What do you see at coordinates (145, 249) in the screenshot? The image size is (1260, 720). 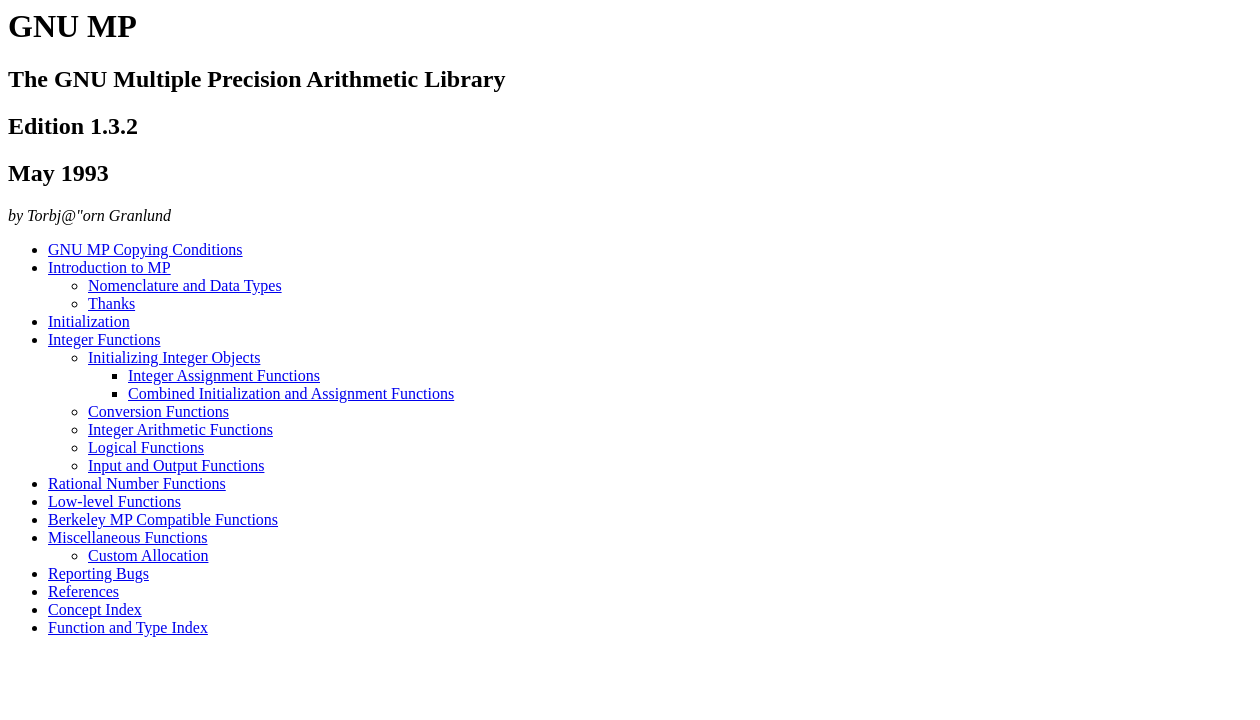 I see `GNU MP Copying Conditions` at bounding box center [145, 249].